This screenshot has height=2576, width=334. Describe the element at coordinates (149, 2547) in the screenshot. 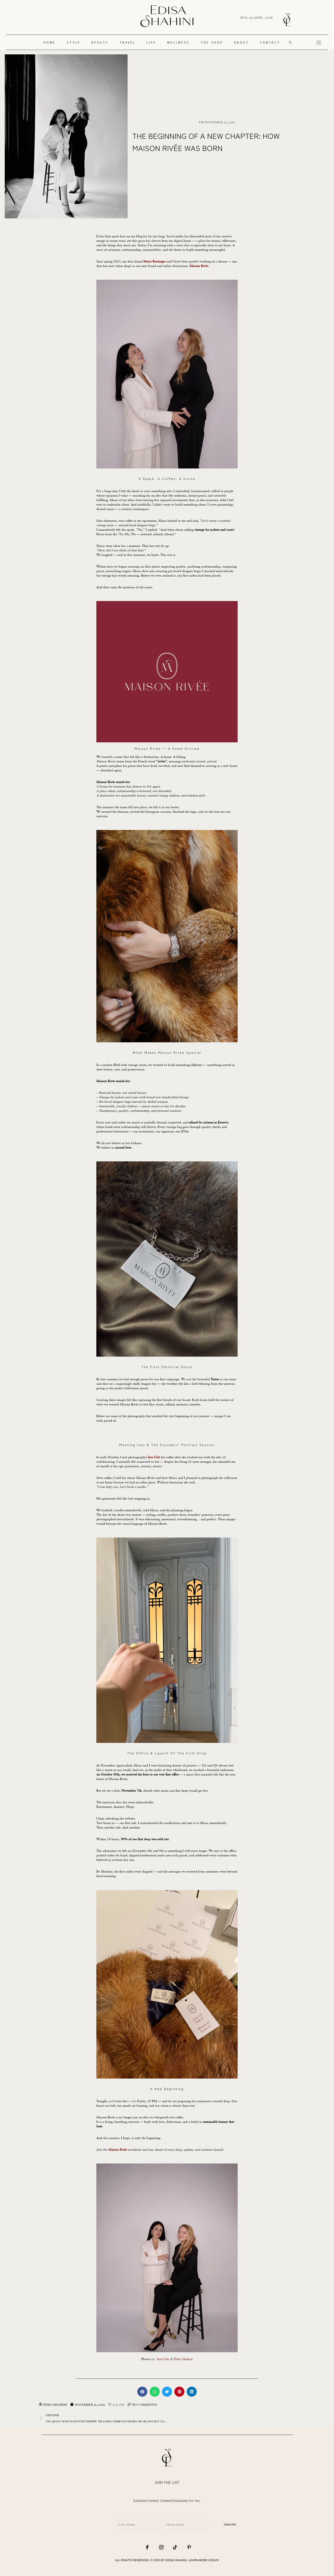

I see `[icon-facebook]` at that location.